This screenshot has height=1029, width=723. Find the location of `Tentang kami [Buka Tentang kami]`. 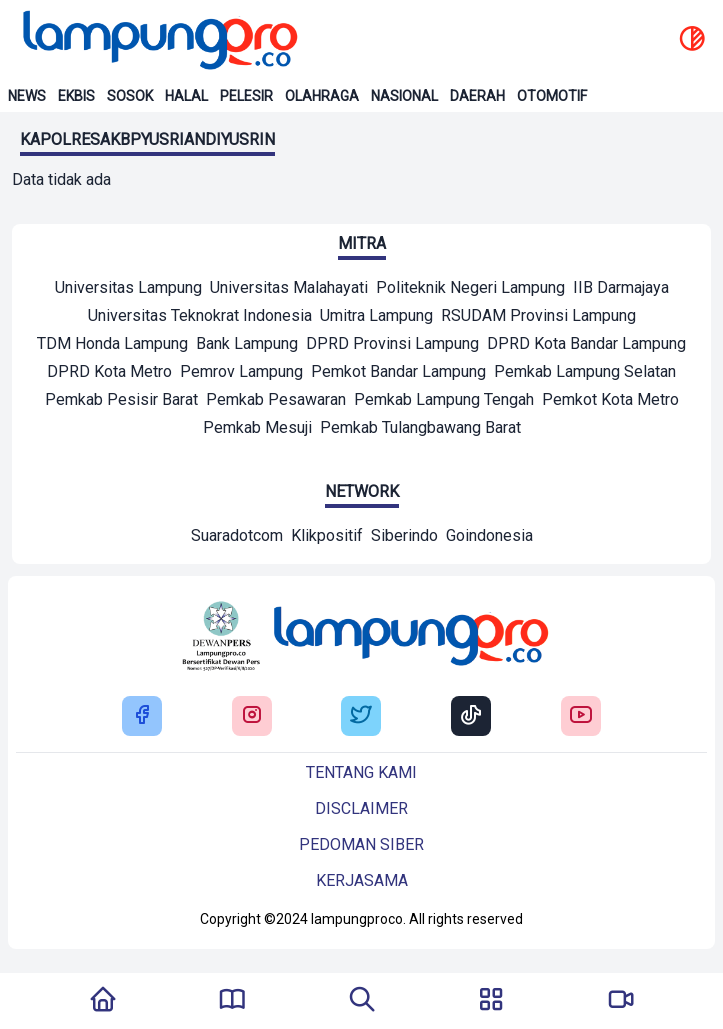

Tentang kami [Buka Tentang kami] is located at coordinates (361, 772).